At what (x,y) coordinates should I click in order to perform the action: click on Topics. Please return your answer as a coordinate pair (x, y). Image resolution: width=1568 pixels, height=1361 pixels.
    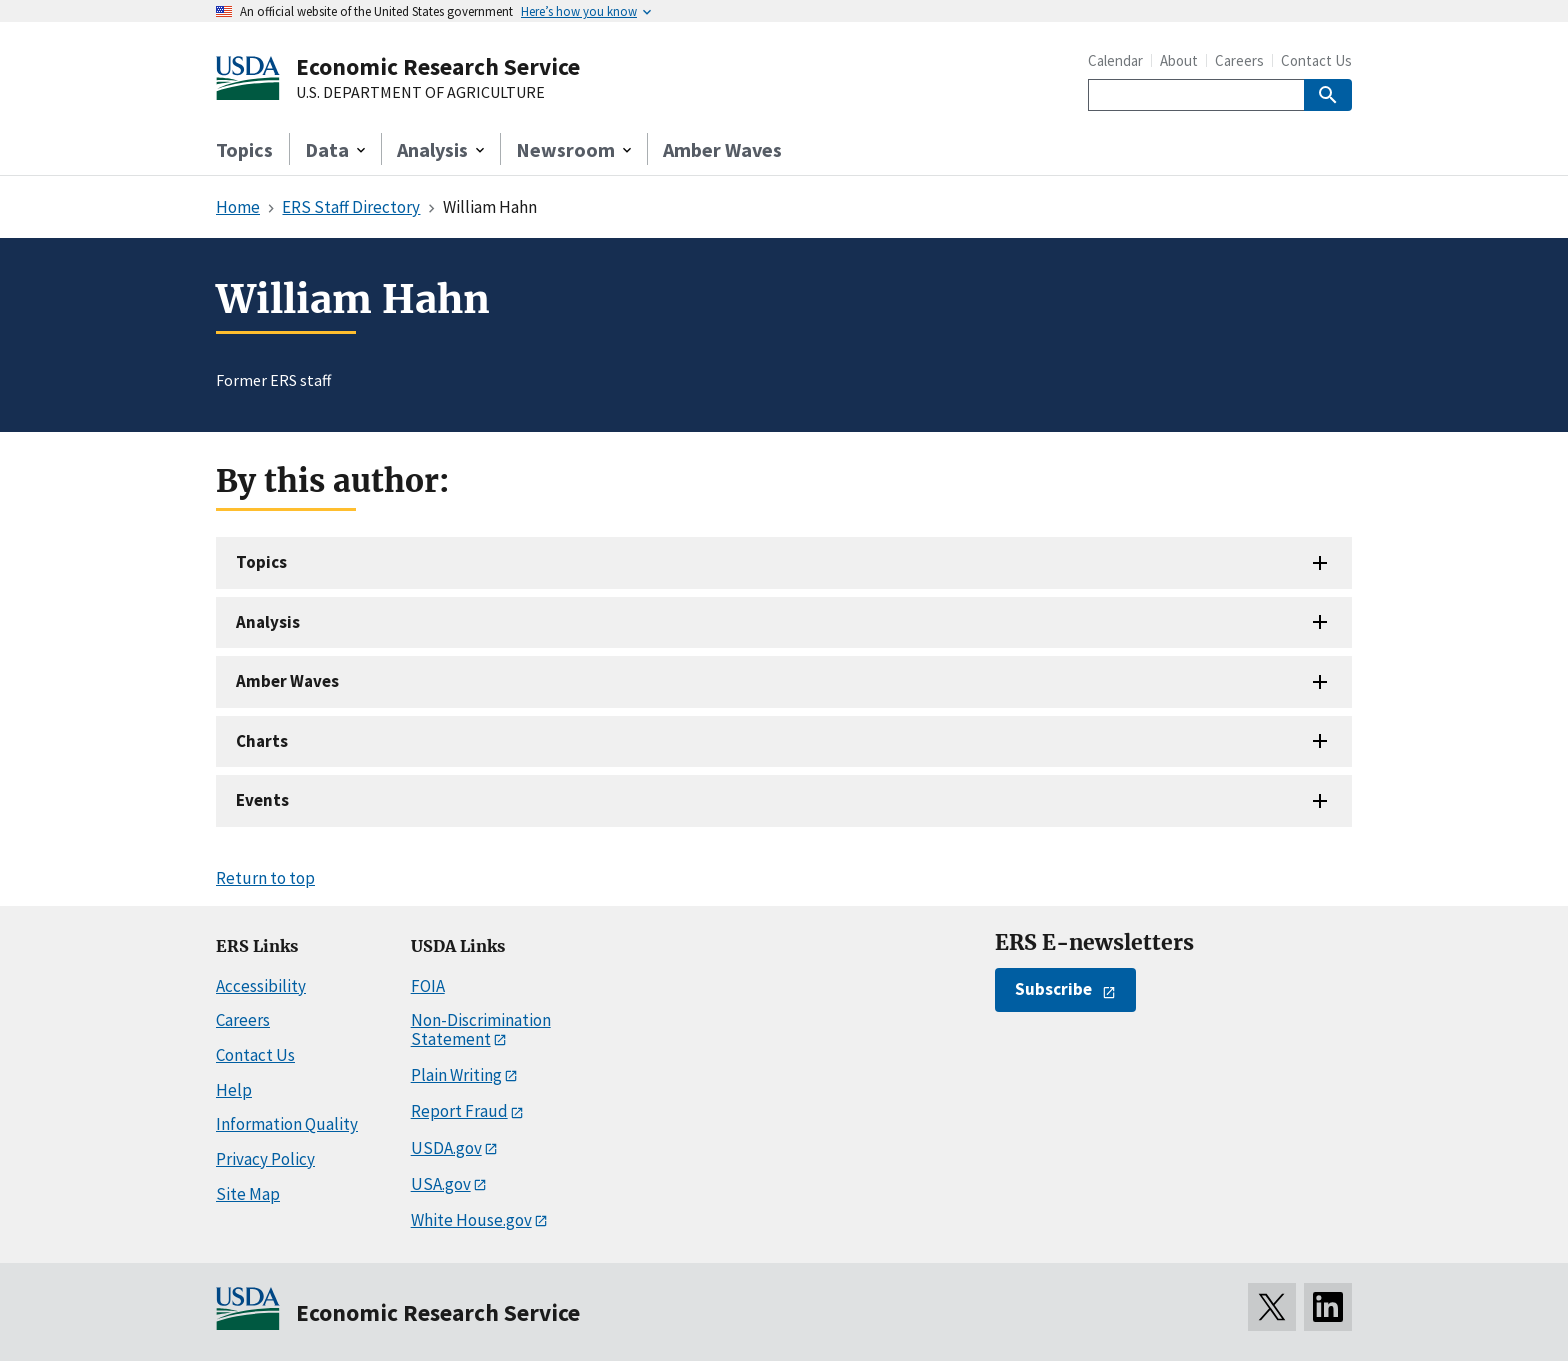
    Looking at the image, I should click on (244, 149).